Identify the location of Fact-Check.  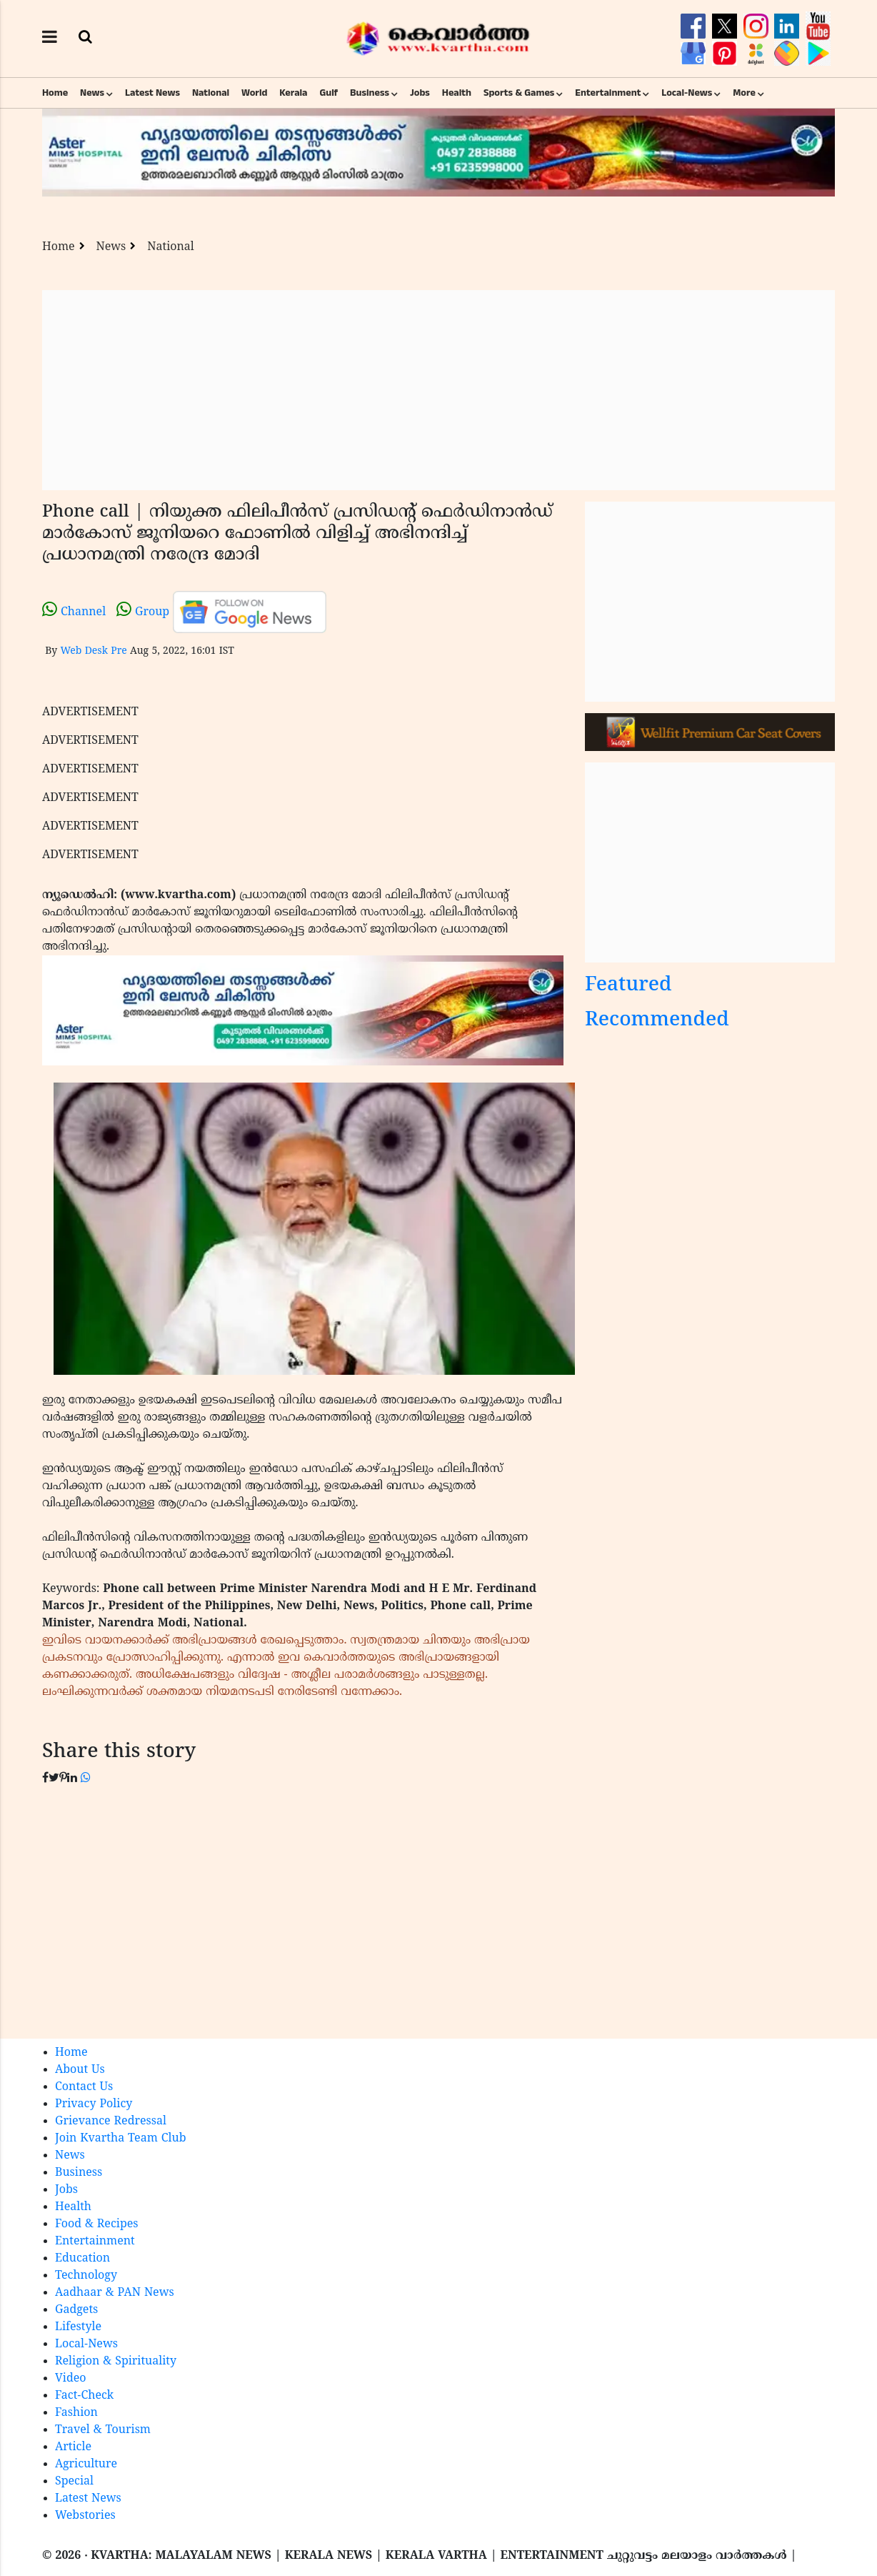
(84, 2396).